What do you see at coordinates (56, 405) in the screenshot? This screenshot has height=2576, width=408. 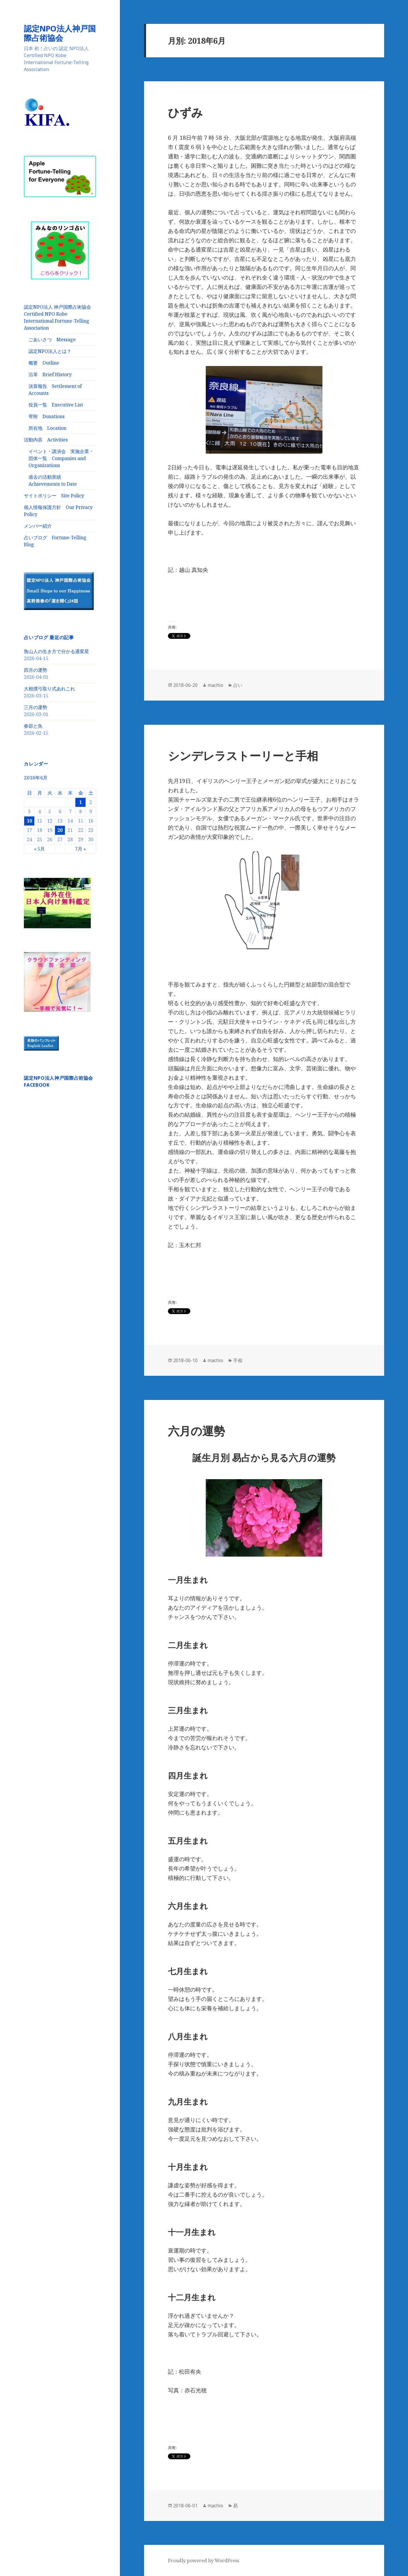 I see `役員一覧 Executive List` at bounding box center [56, 405].